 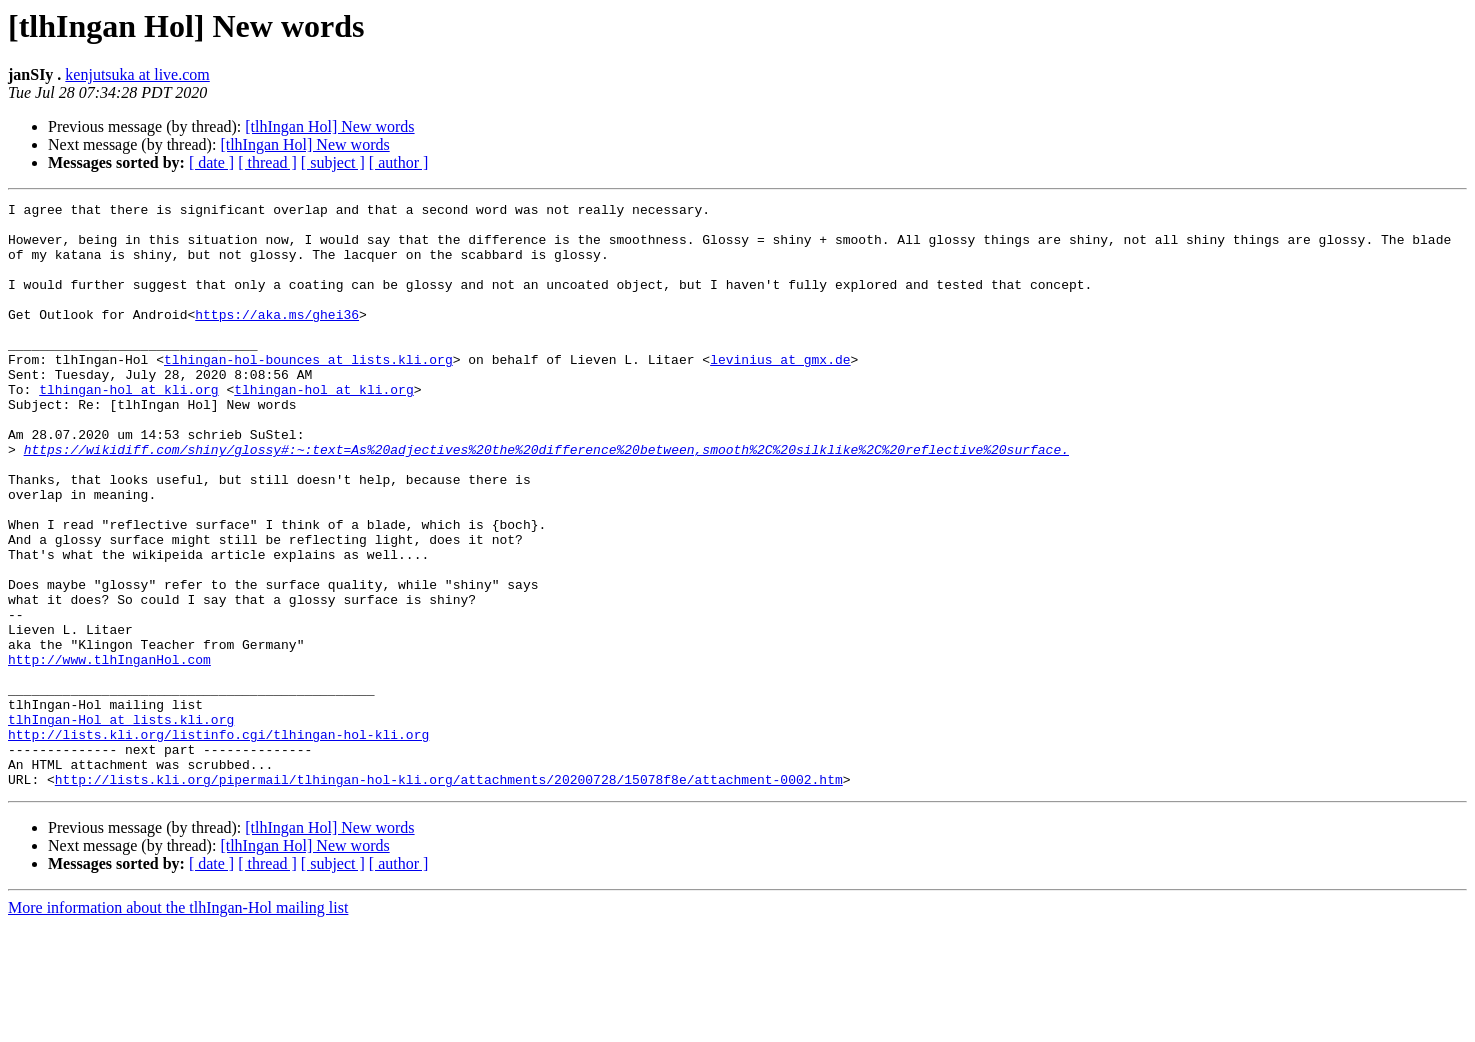 What do you see at coordinates (218, 842) in the screenshot?
I see `http://lists.kli.org/listinfo.cgi/tlhingan-hol-kli.org` at bounding box center [218, 842].